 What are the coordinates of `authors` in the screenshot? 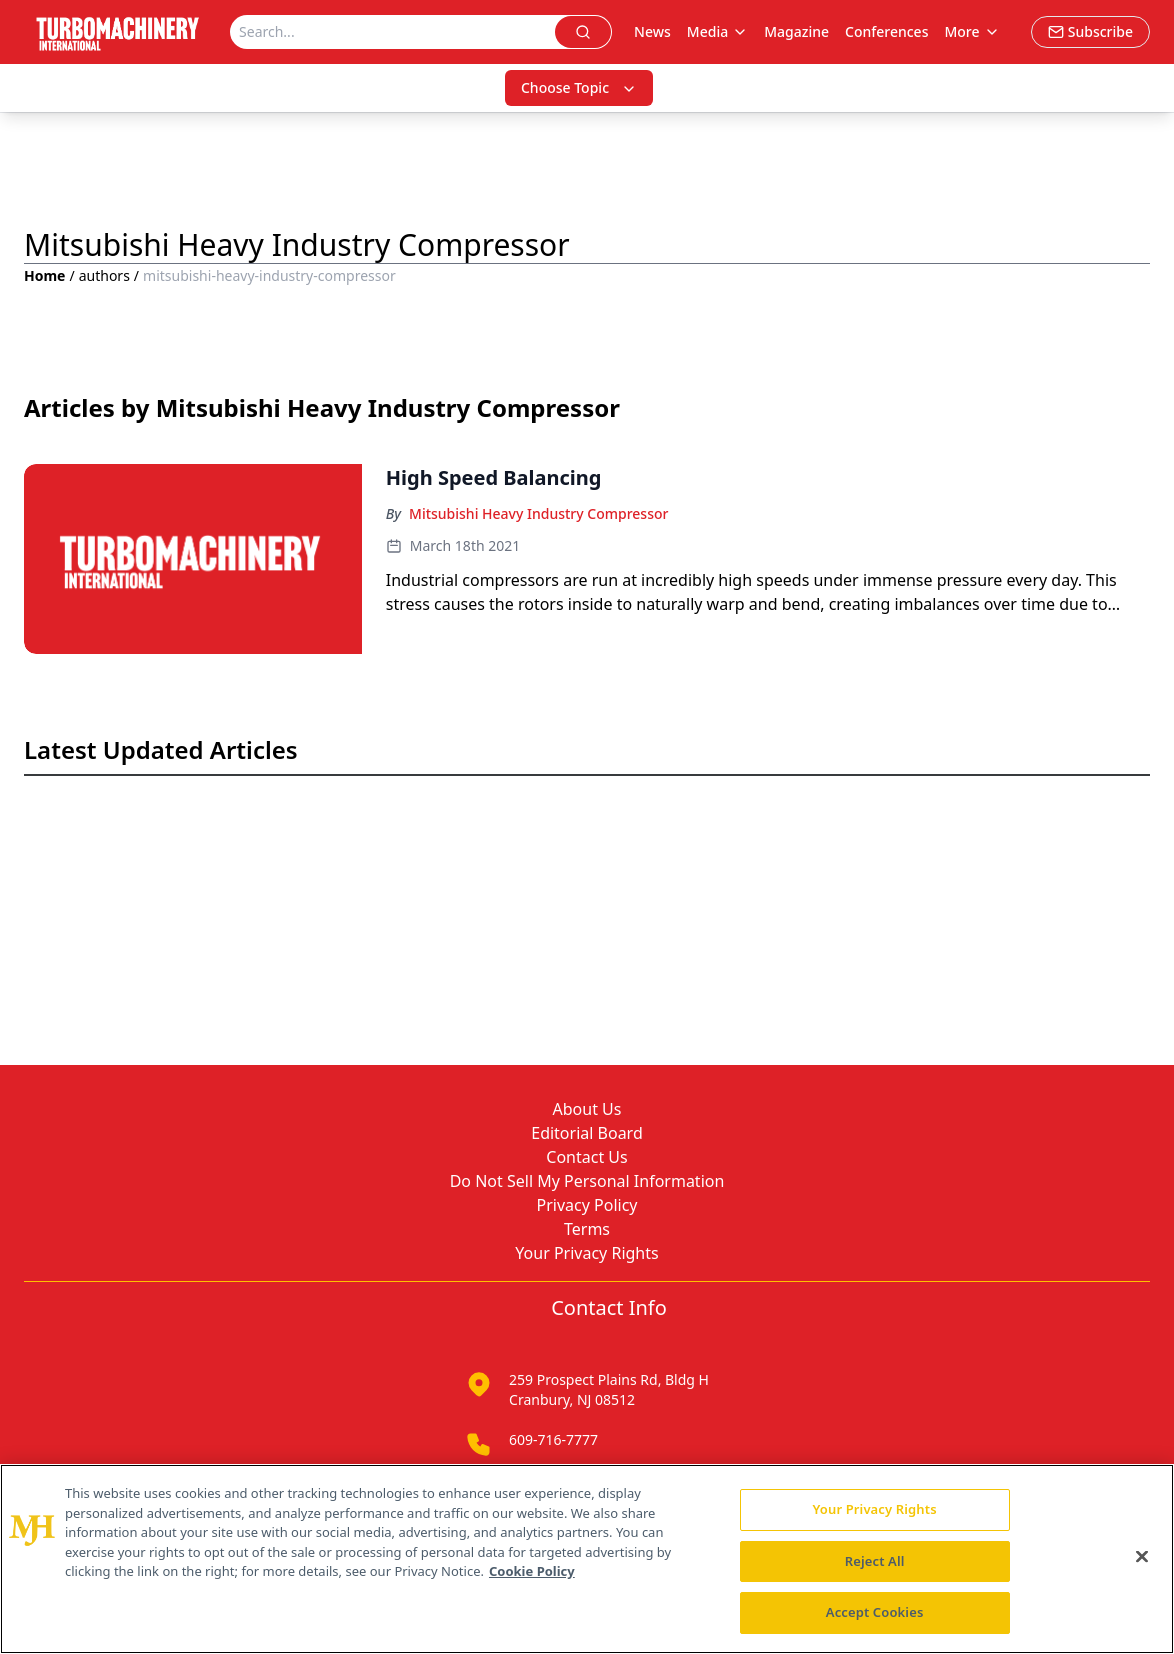 It's located at (104, 275).